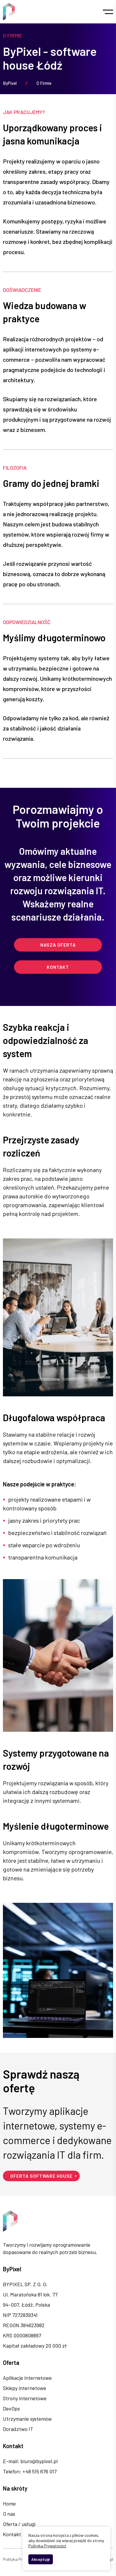  I want to click on O nas, so click(9, 2513).